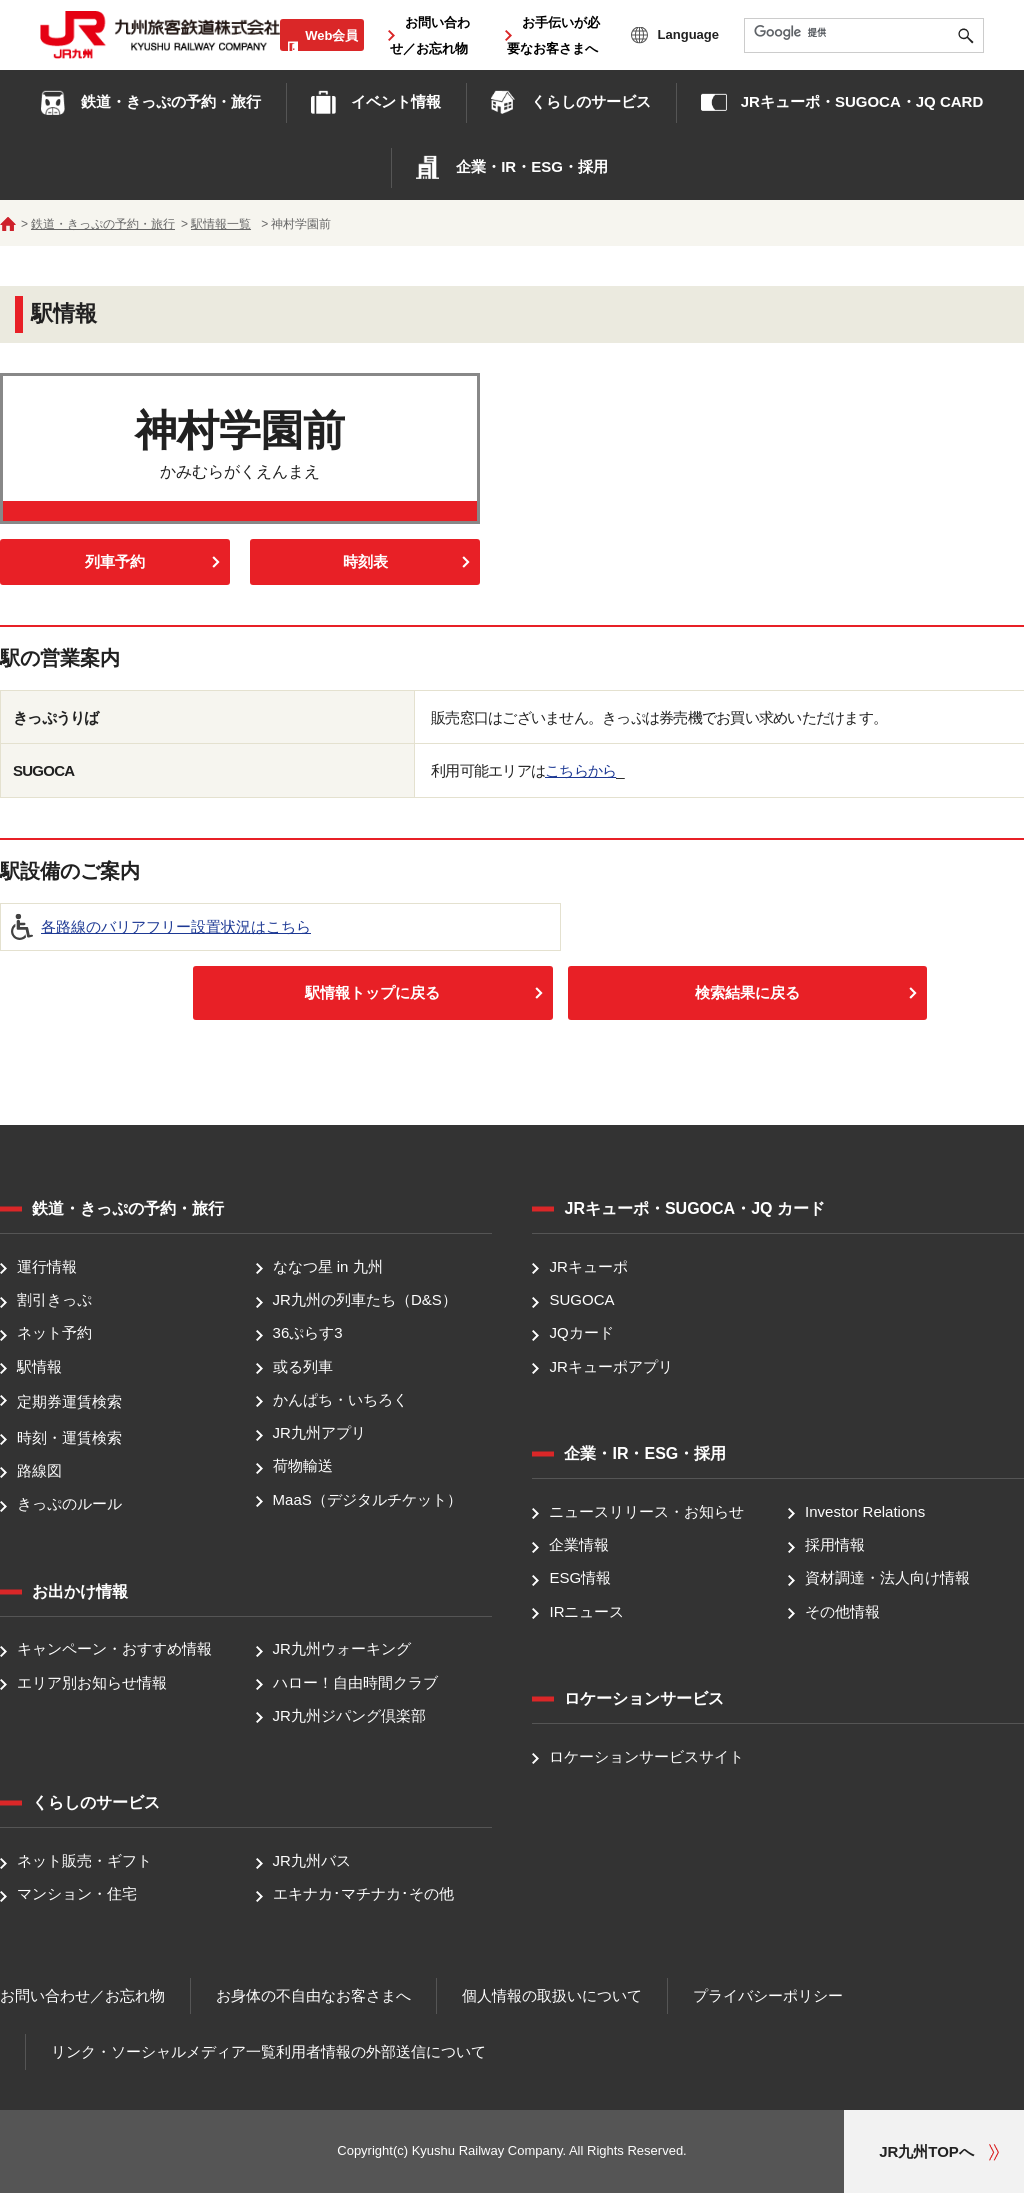 The image size is (1024, 2193). What do you see at coordinates (887, 1578) in the screenshot?
I see `資材調達・法人向け情報` at bounding box center [887, 1578].